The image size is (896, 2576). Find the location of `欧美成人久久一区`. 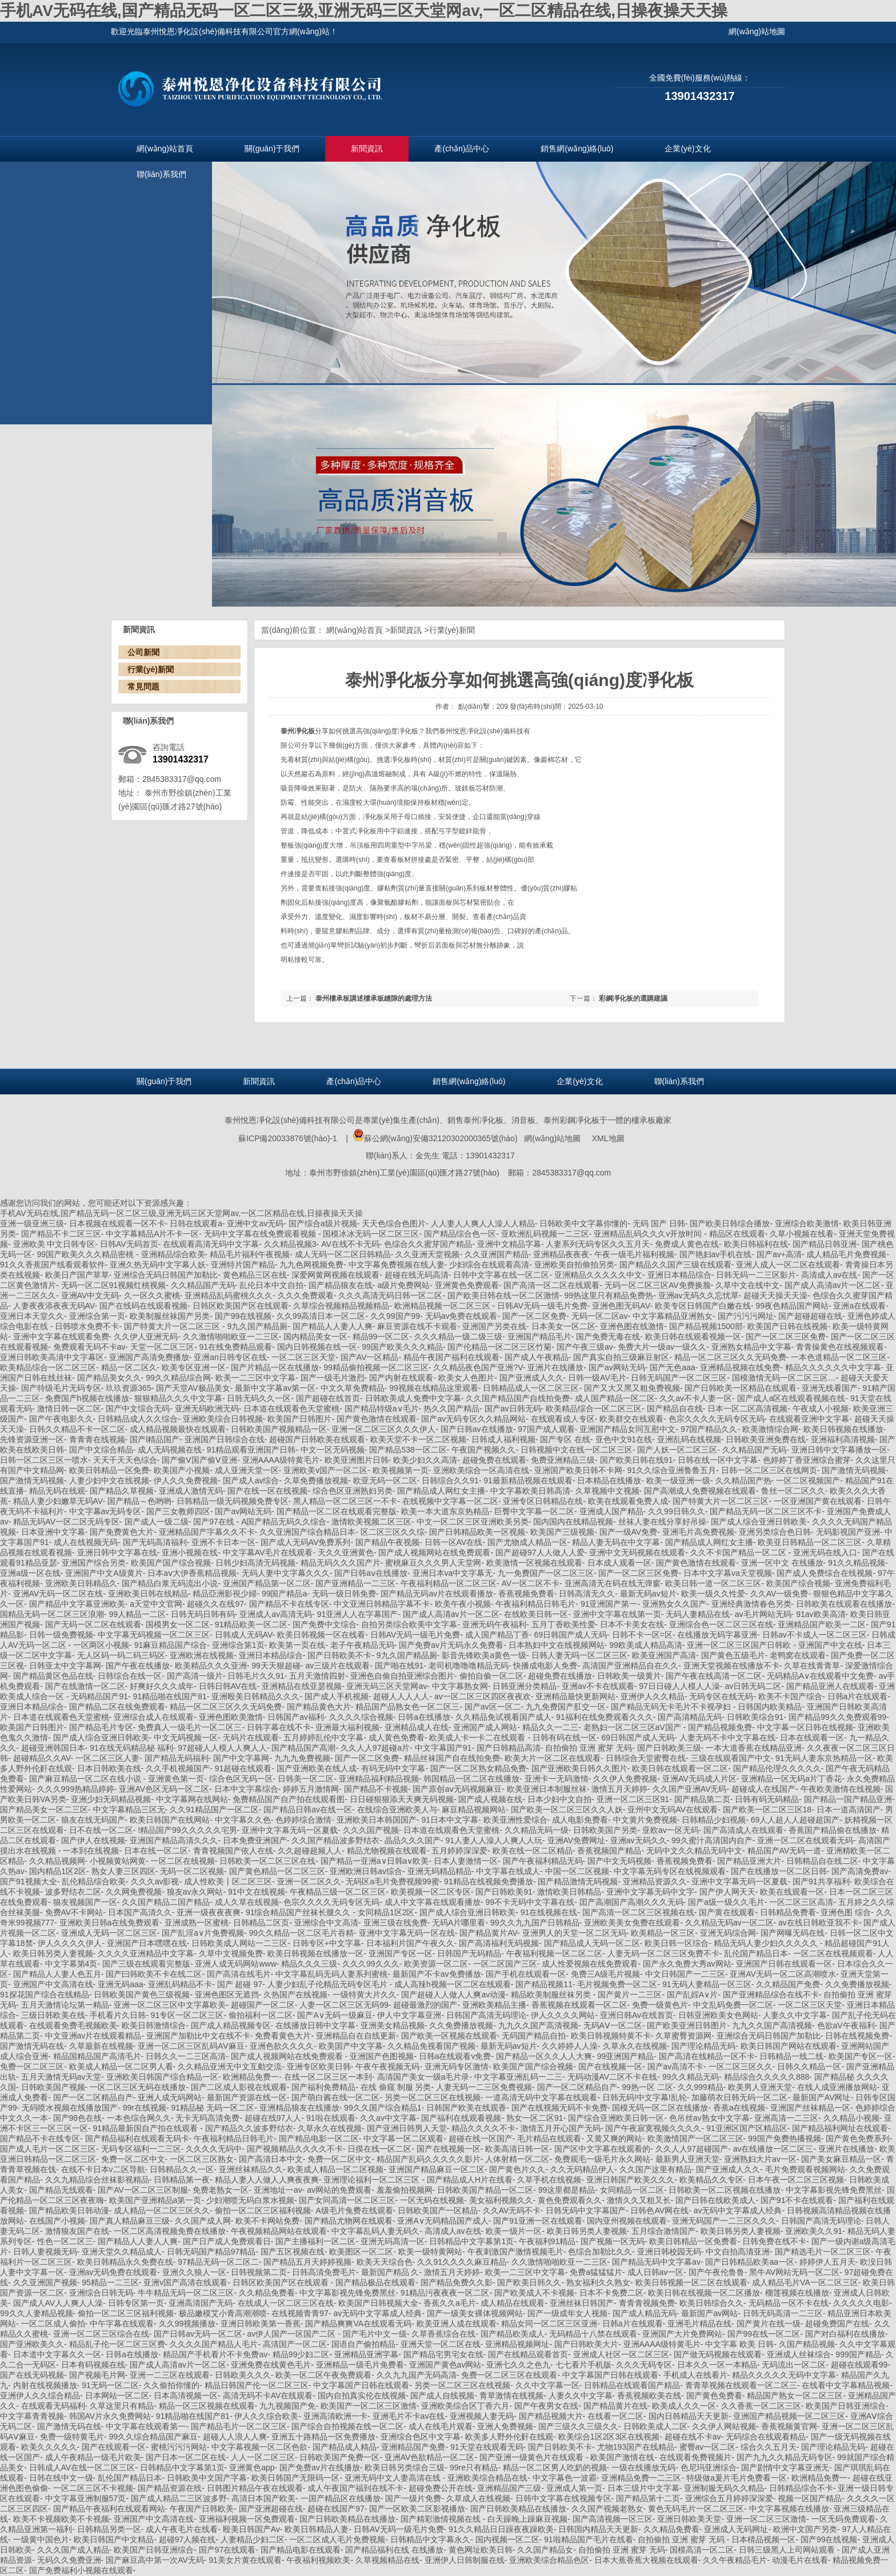

欧美成人久久一区 is located at coordinates (684, 2405).